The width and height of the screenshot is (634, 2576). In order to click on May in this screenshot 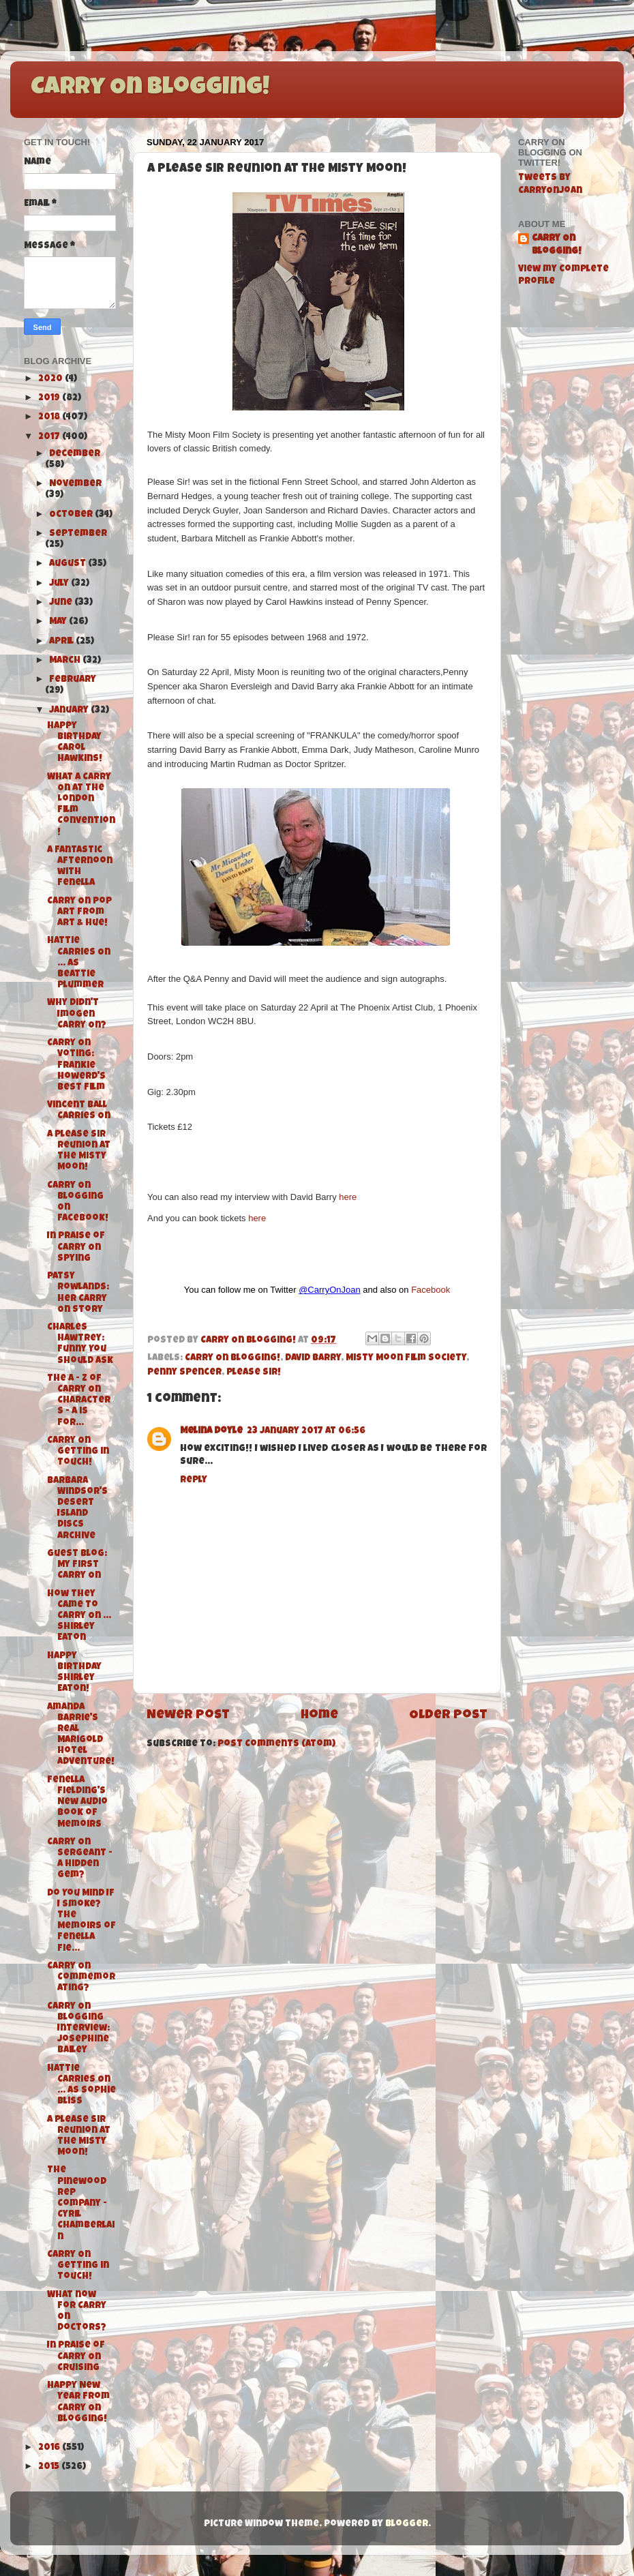, I will do `click(59, 622)`.